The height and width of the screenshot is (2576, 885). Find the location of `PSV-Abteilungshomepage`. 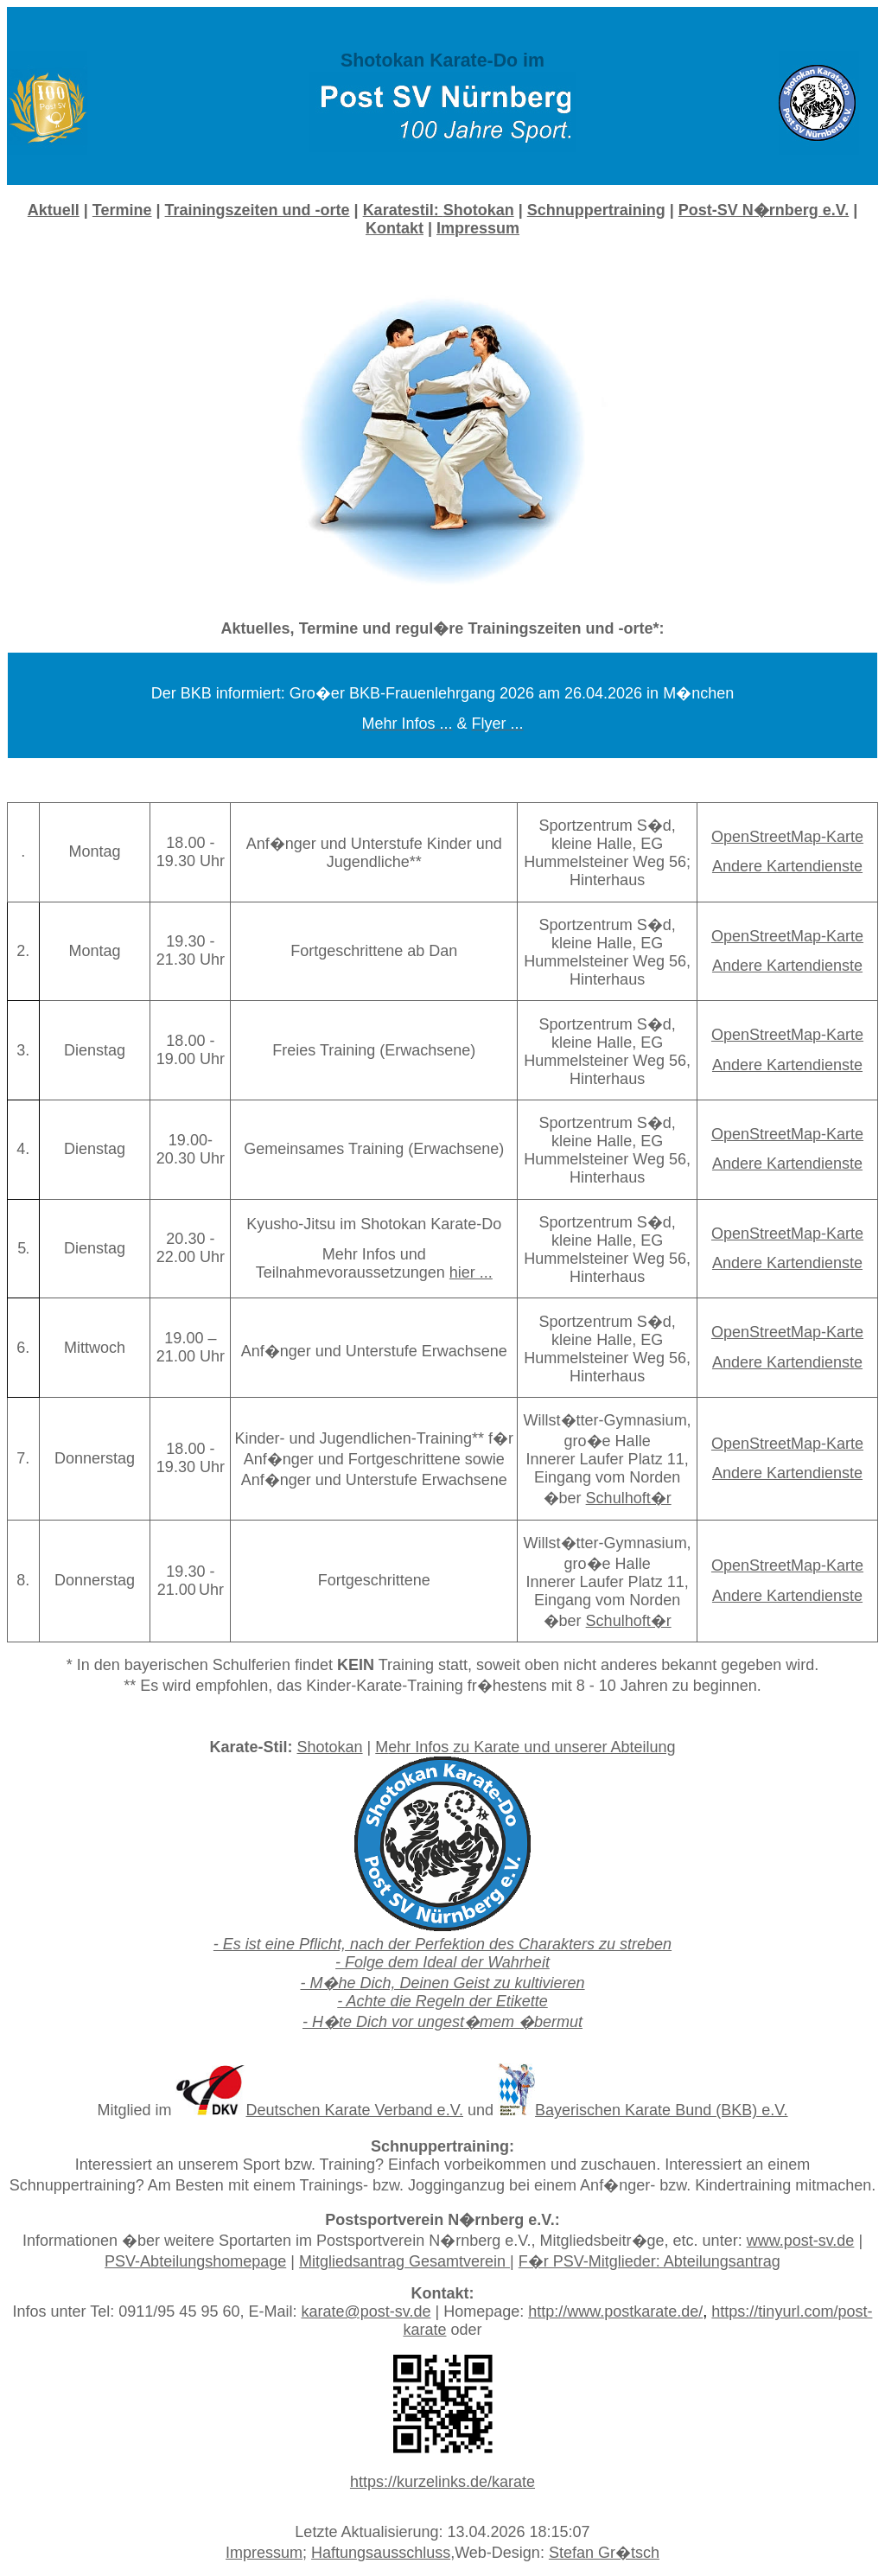

PSV-Abteilungshomepage is located at coordinates (195, 2261).